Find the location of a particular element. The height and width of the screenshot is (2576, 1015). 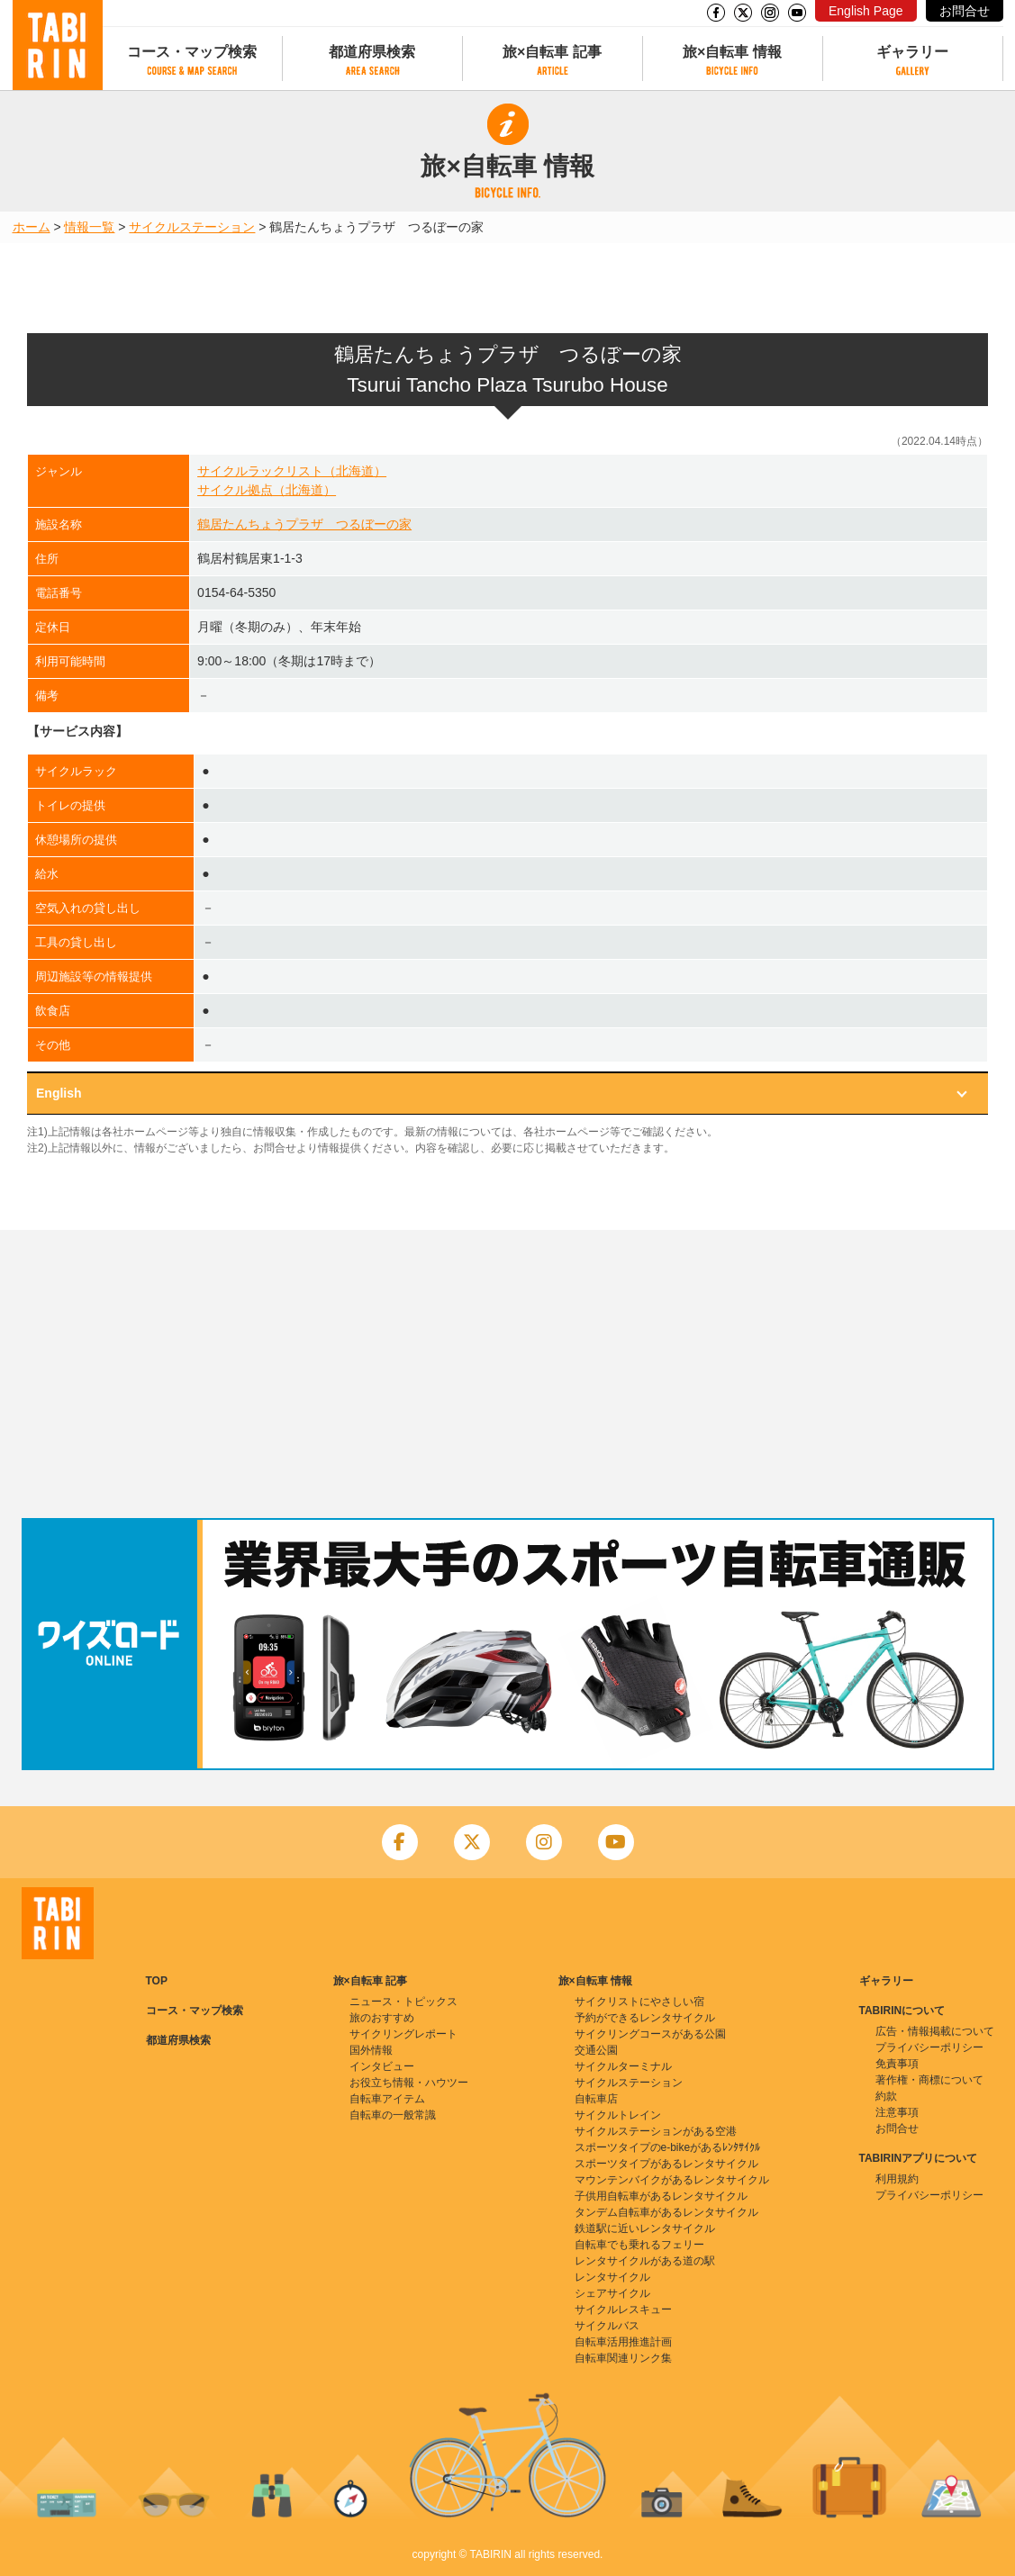

自転車でも乗れるフェリー is located at coordinates (639, 2244).